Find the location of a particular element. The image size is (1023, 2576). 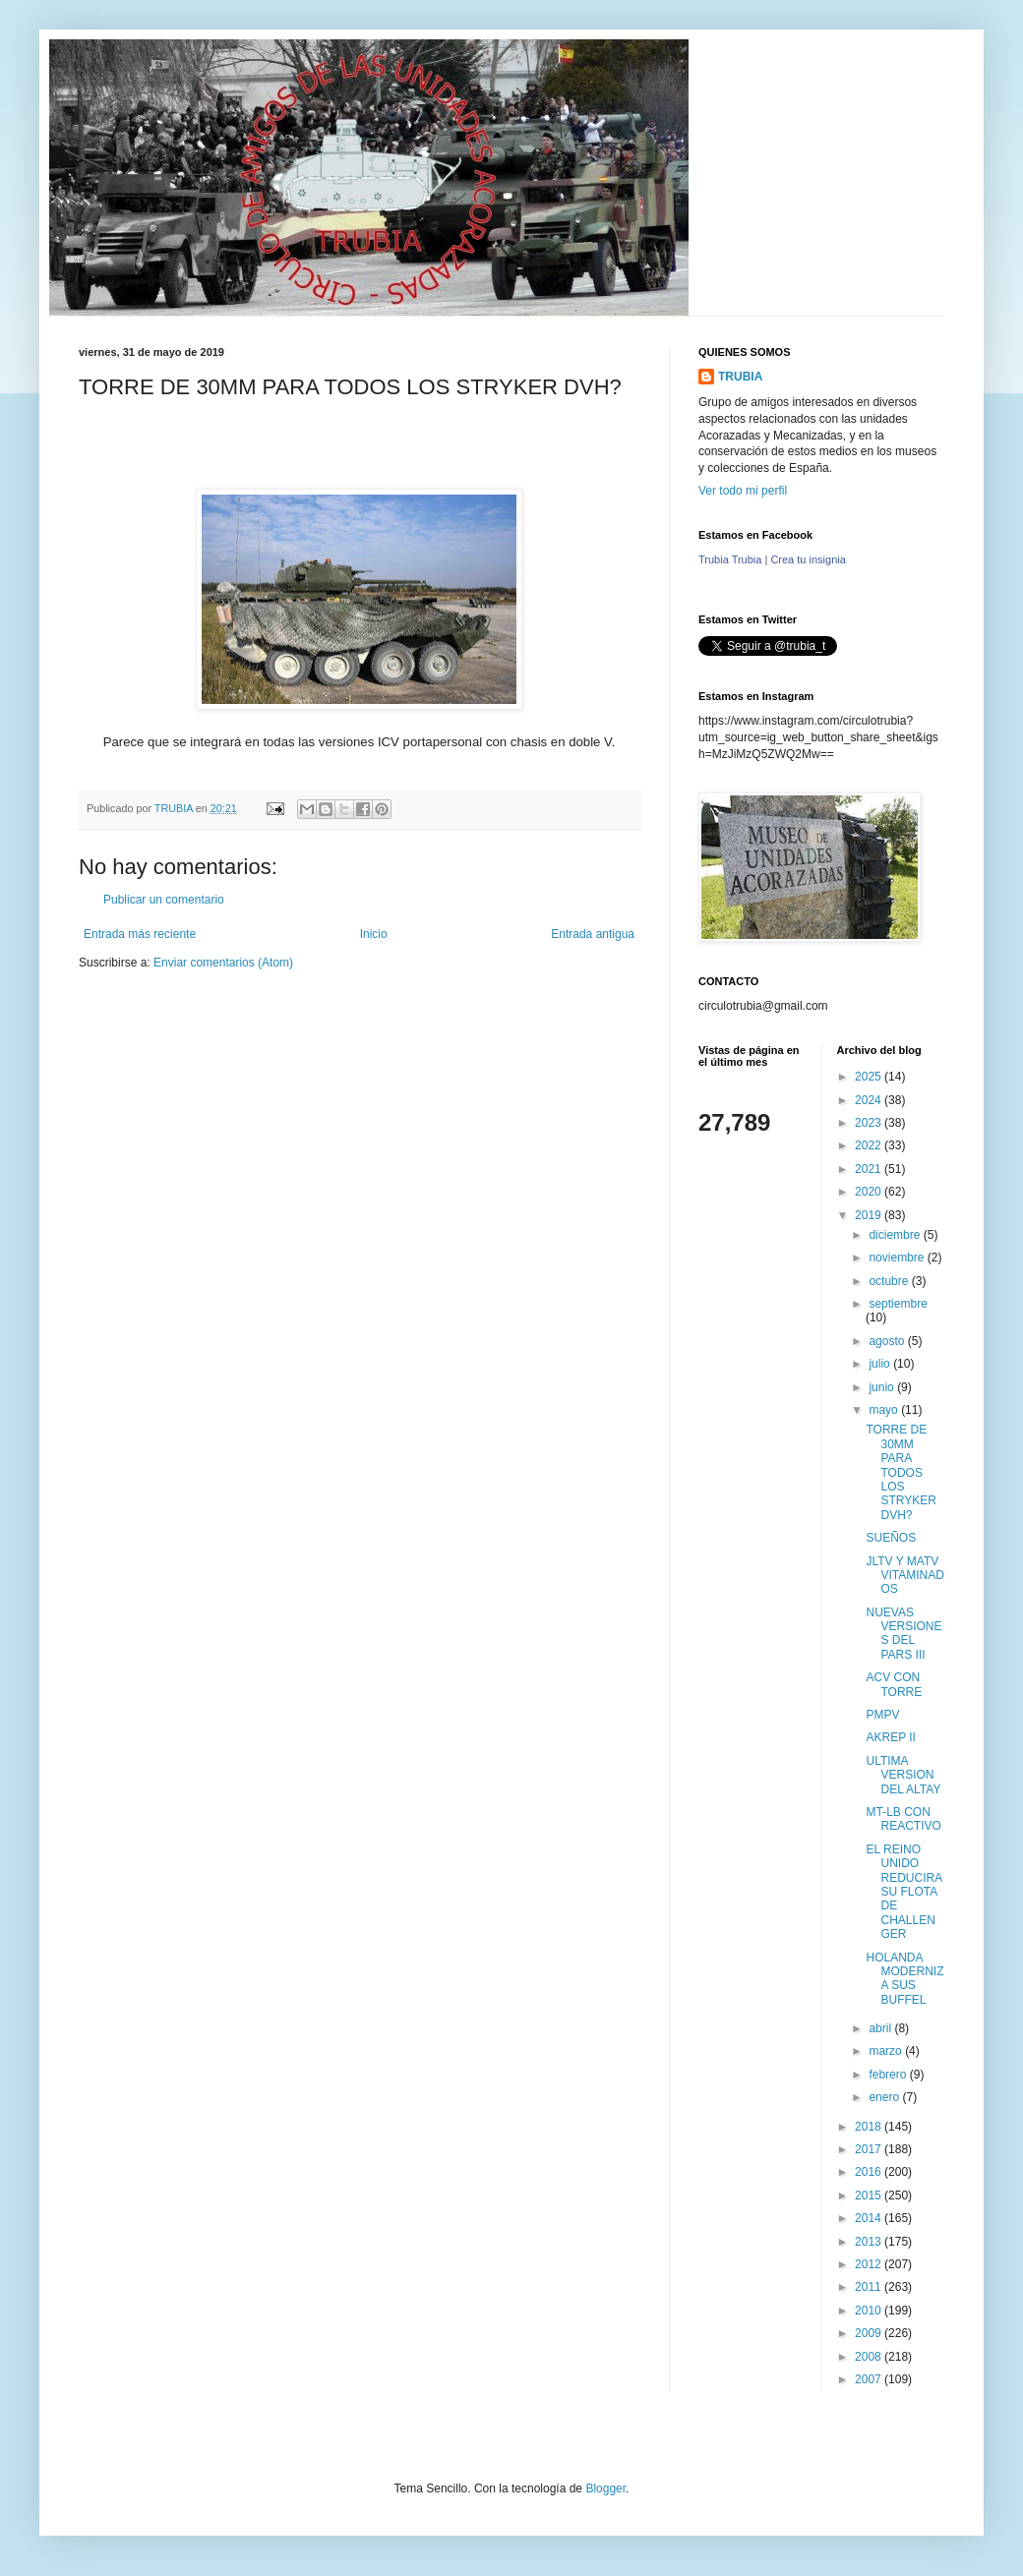

2017 is located at coordinates (869, 2149).